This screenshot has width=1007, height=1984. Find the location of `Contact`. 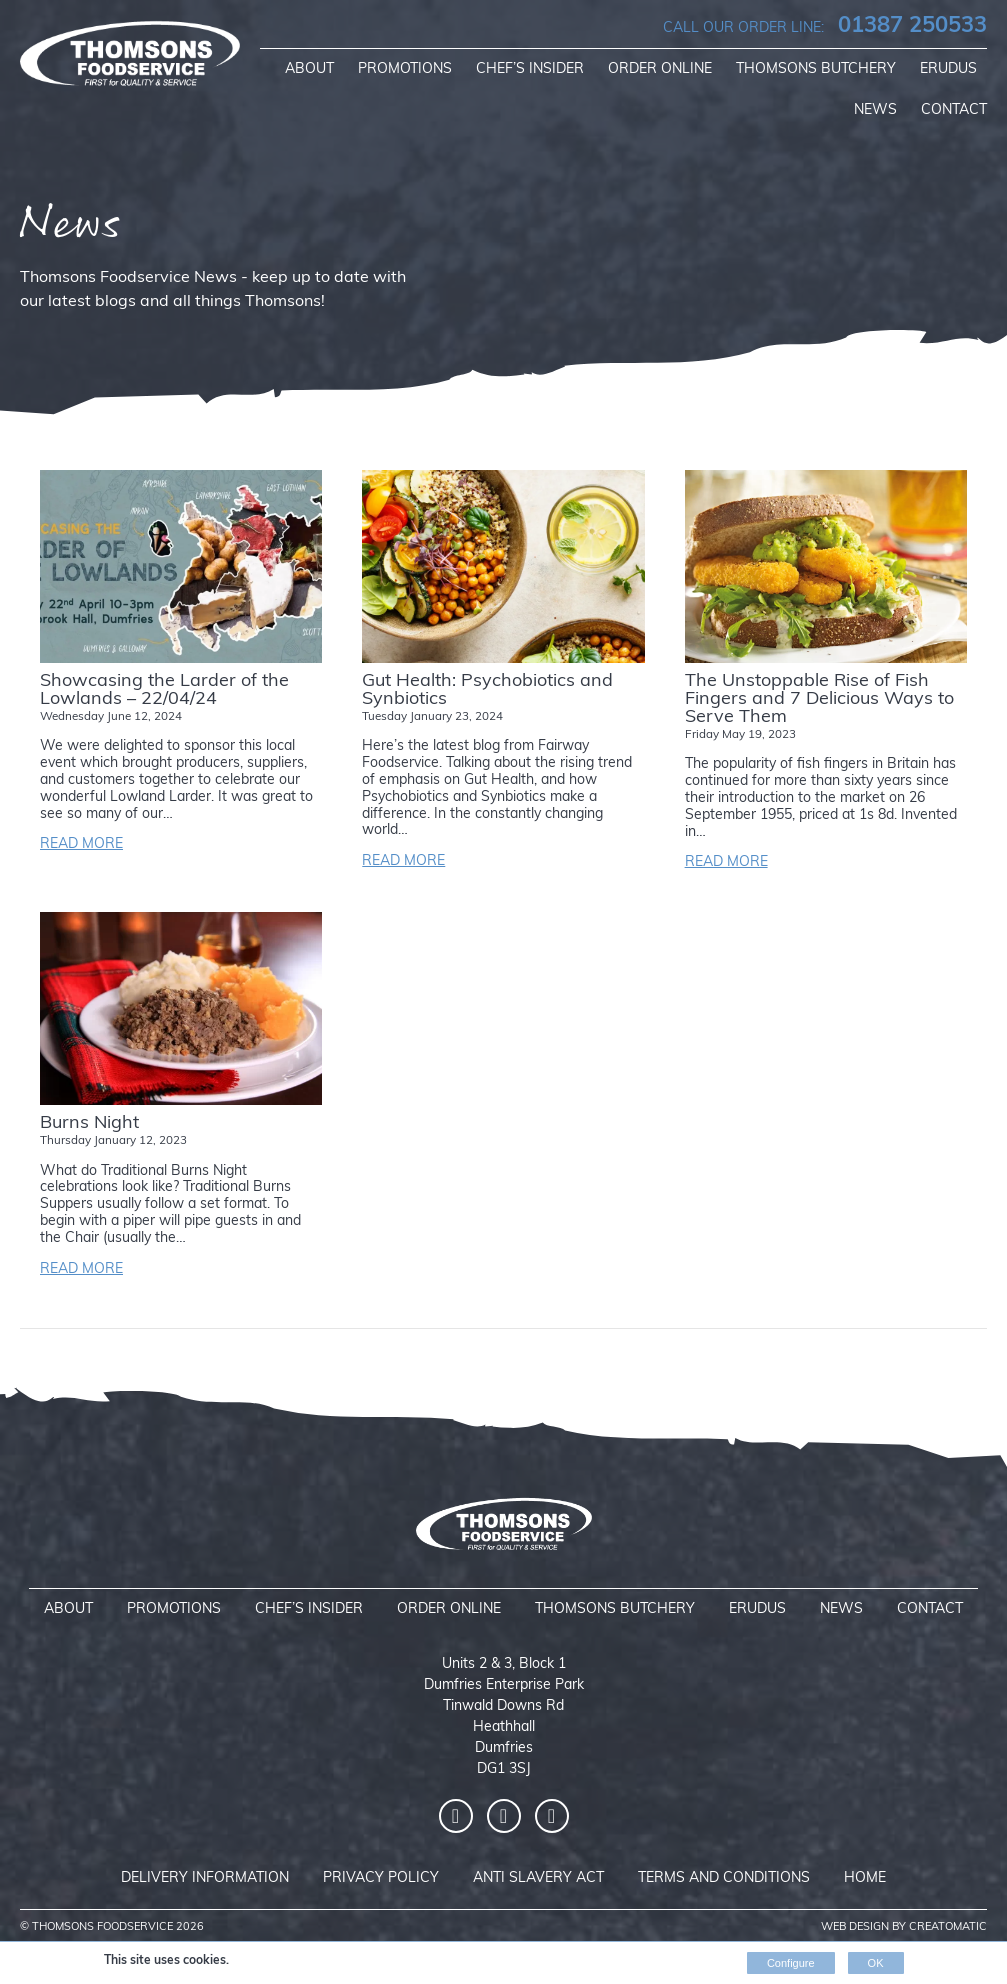

Contact is located at coordinates (954, 110).